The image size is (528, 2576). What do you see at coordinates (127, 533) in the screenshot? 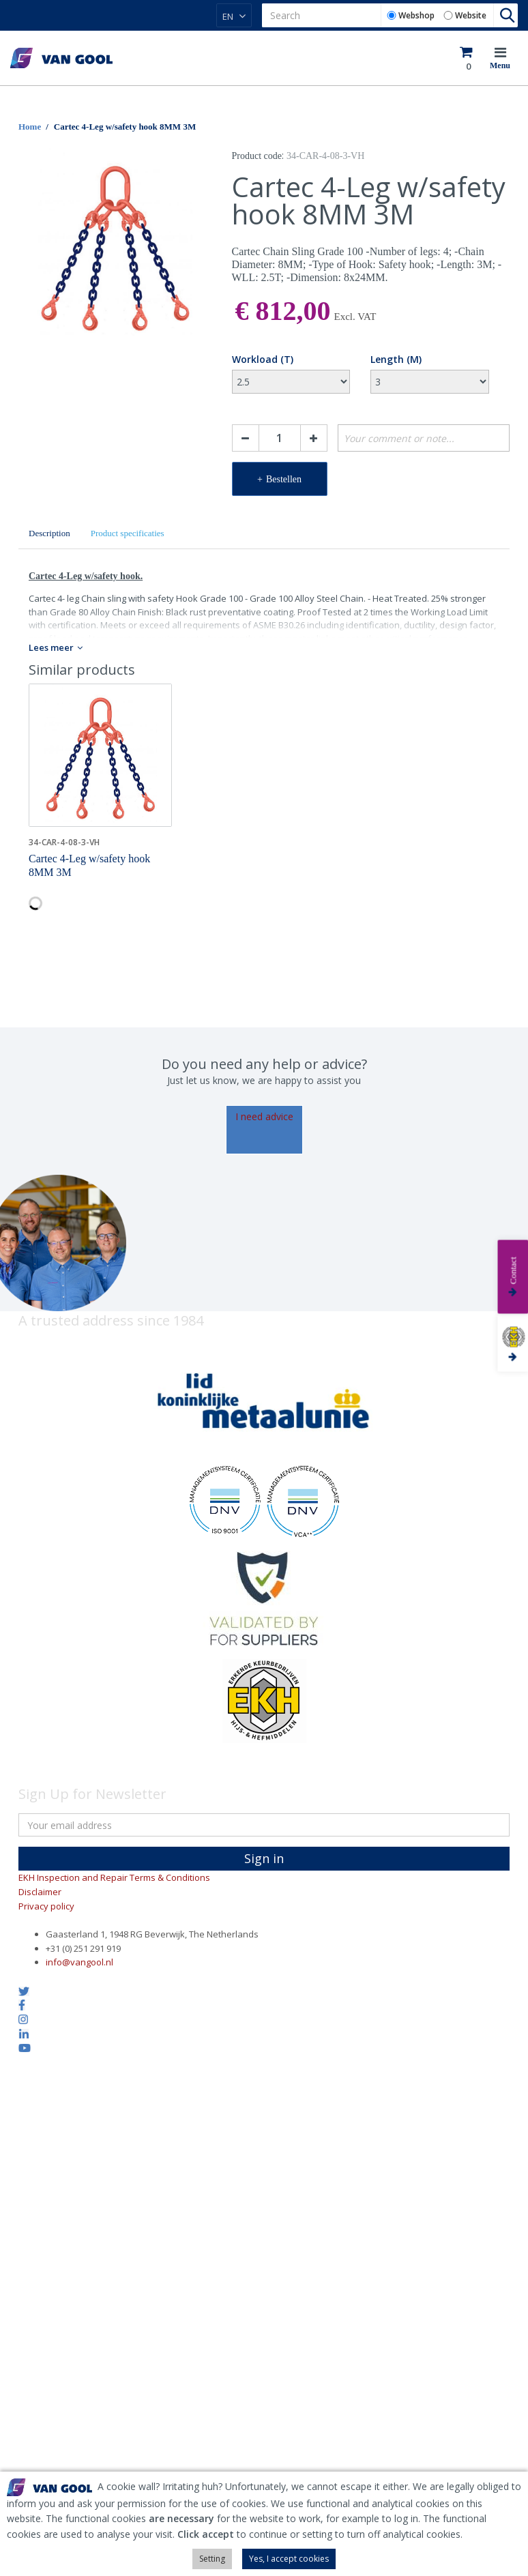
I see `Product specificaties` at bounding box center [127, 533].